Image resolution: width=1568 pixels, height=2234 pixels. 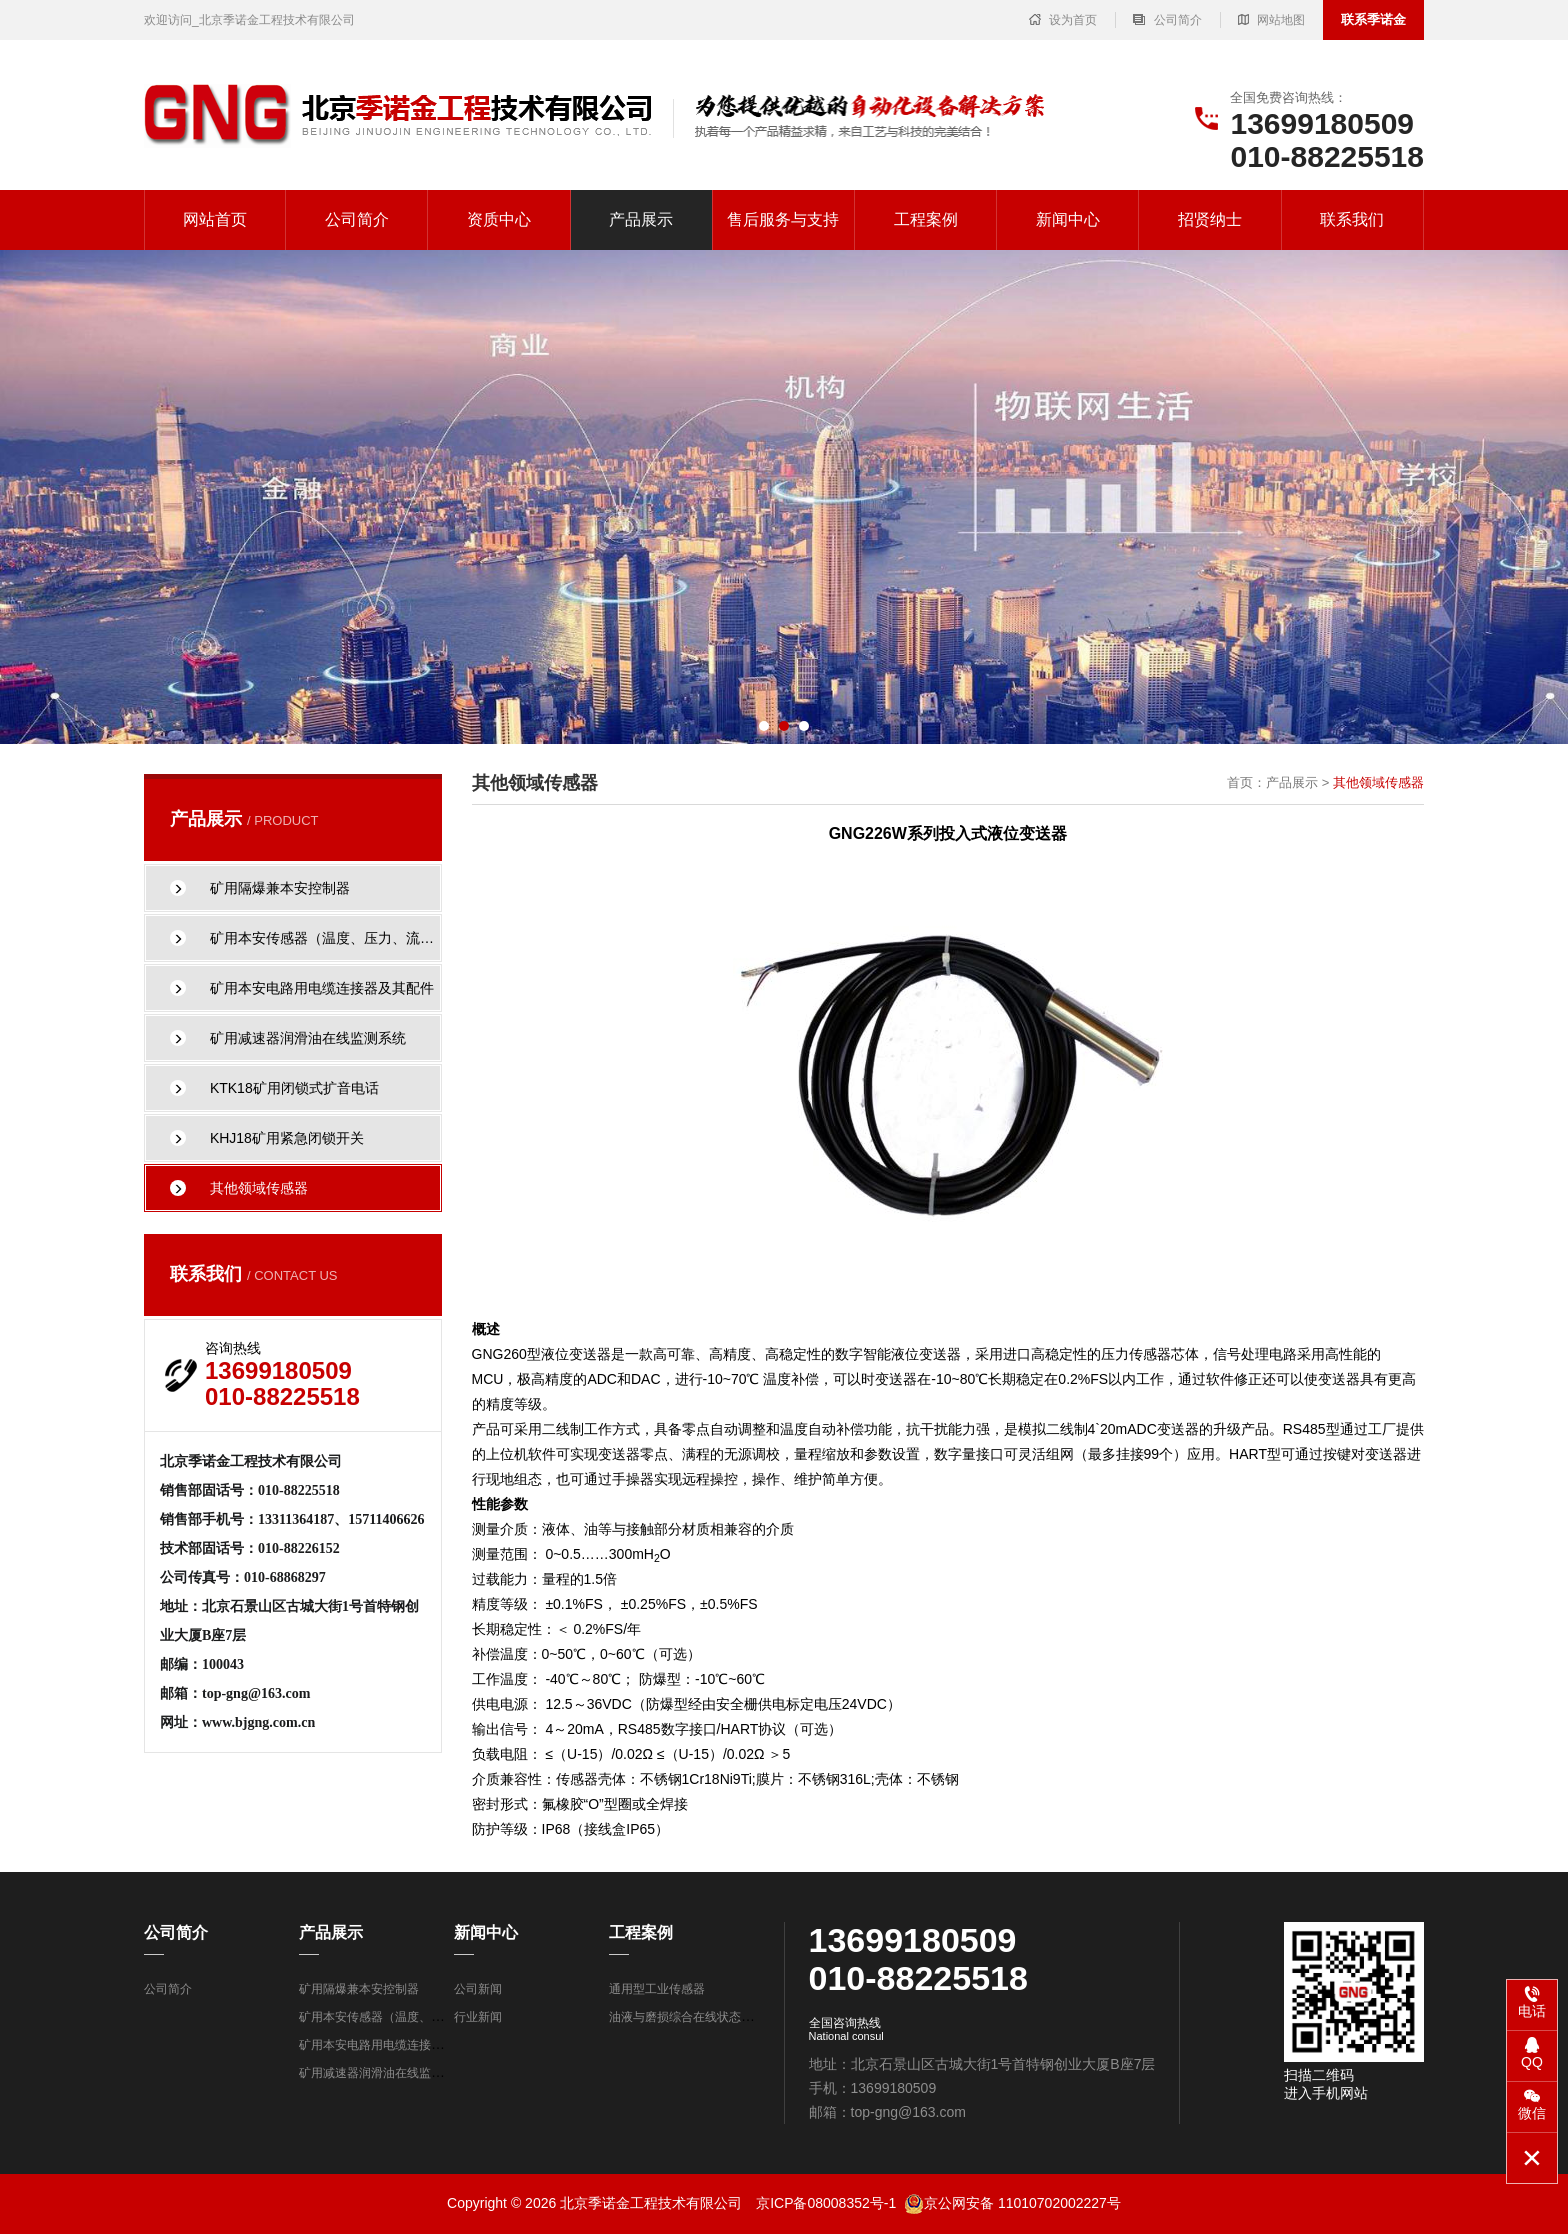 I want to click on 矿用减速器润滑油在线监测系统, so click(x=383, y=2073).